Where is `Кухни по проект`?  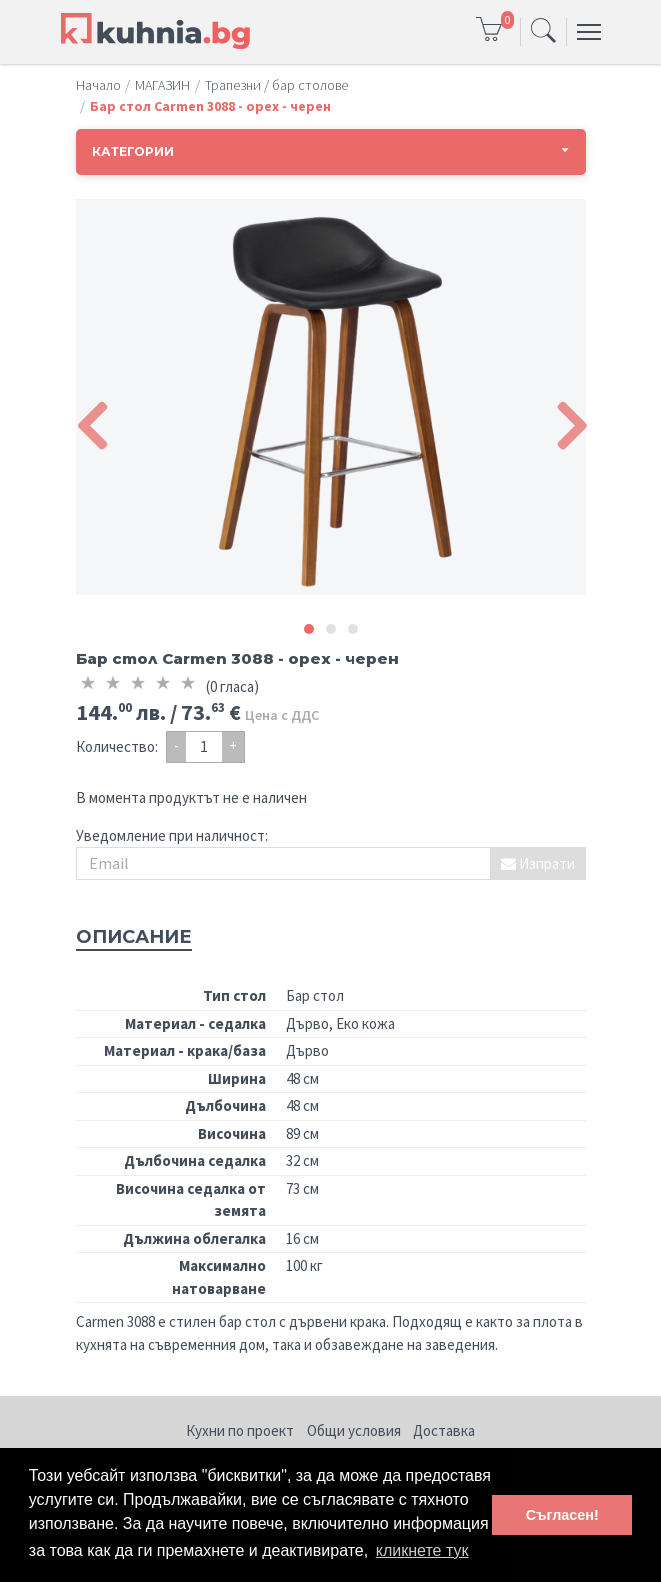
Кухни по проект is located at coordinates (240, 1430).